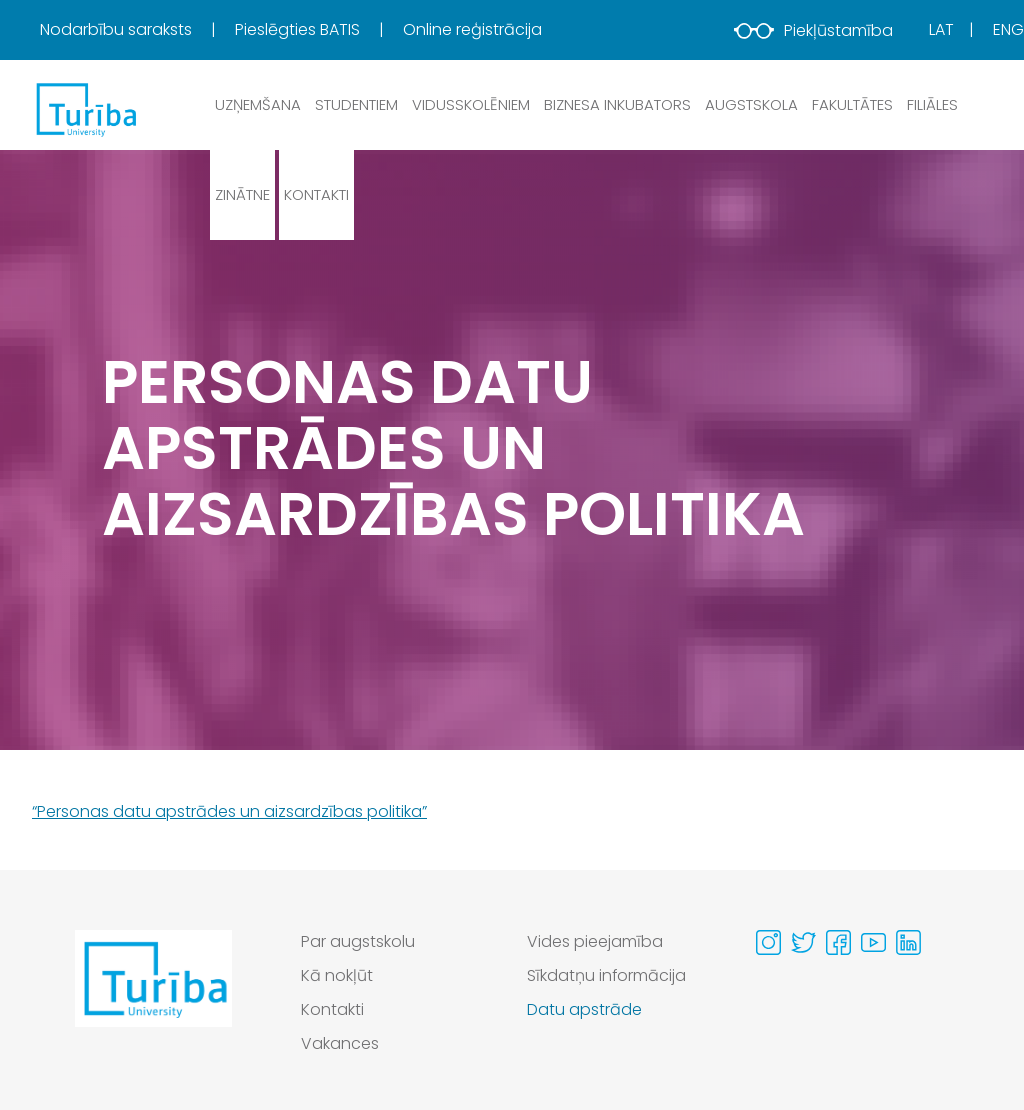 The image size is (1024, 1110). Describe the element at coordinates (118, 29) in the screenshot. I see `Nodarbību saraksts` at that location.